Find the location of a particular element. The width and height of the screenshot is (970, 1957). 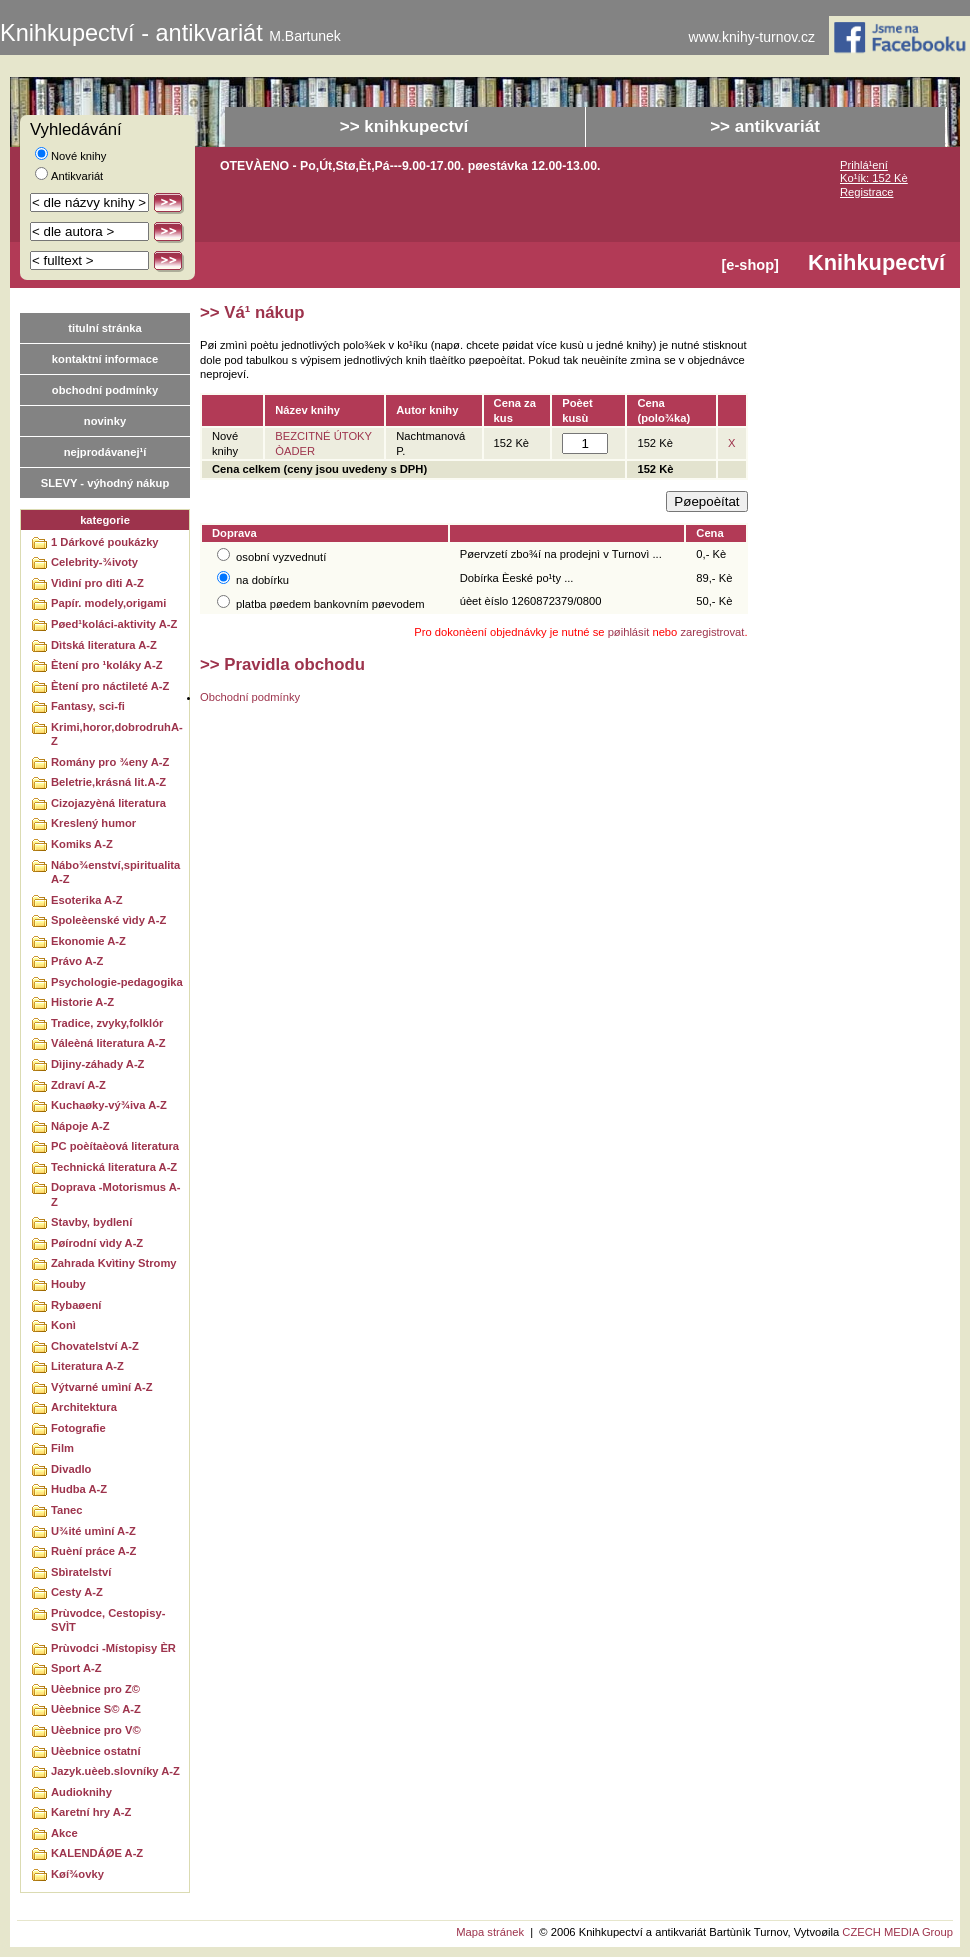

Jazyk.uèeb.slovníky A-Z is located at coordinates (115, 1771).